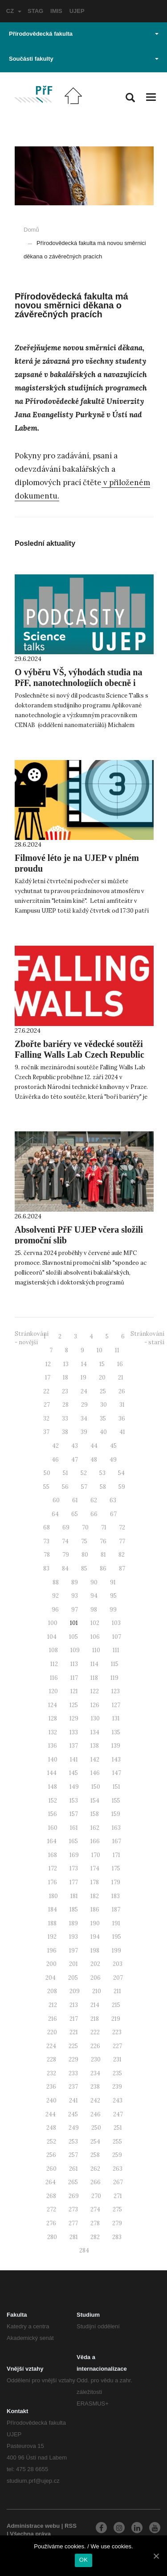 This screenshot has height=2576, width=167. I want to click on 27, so click(47, 1404).